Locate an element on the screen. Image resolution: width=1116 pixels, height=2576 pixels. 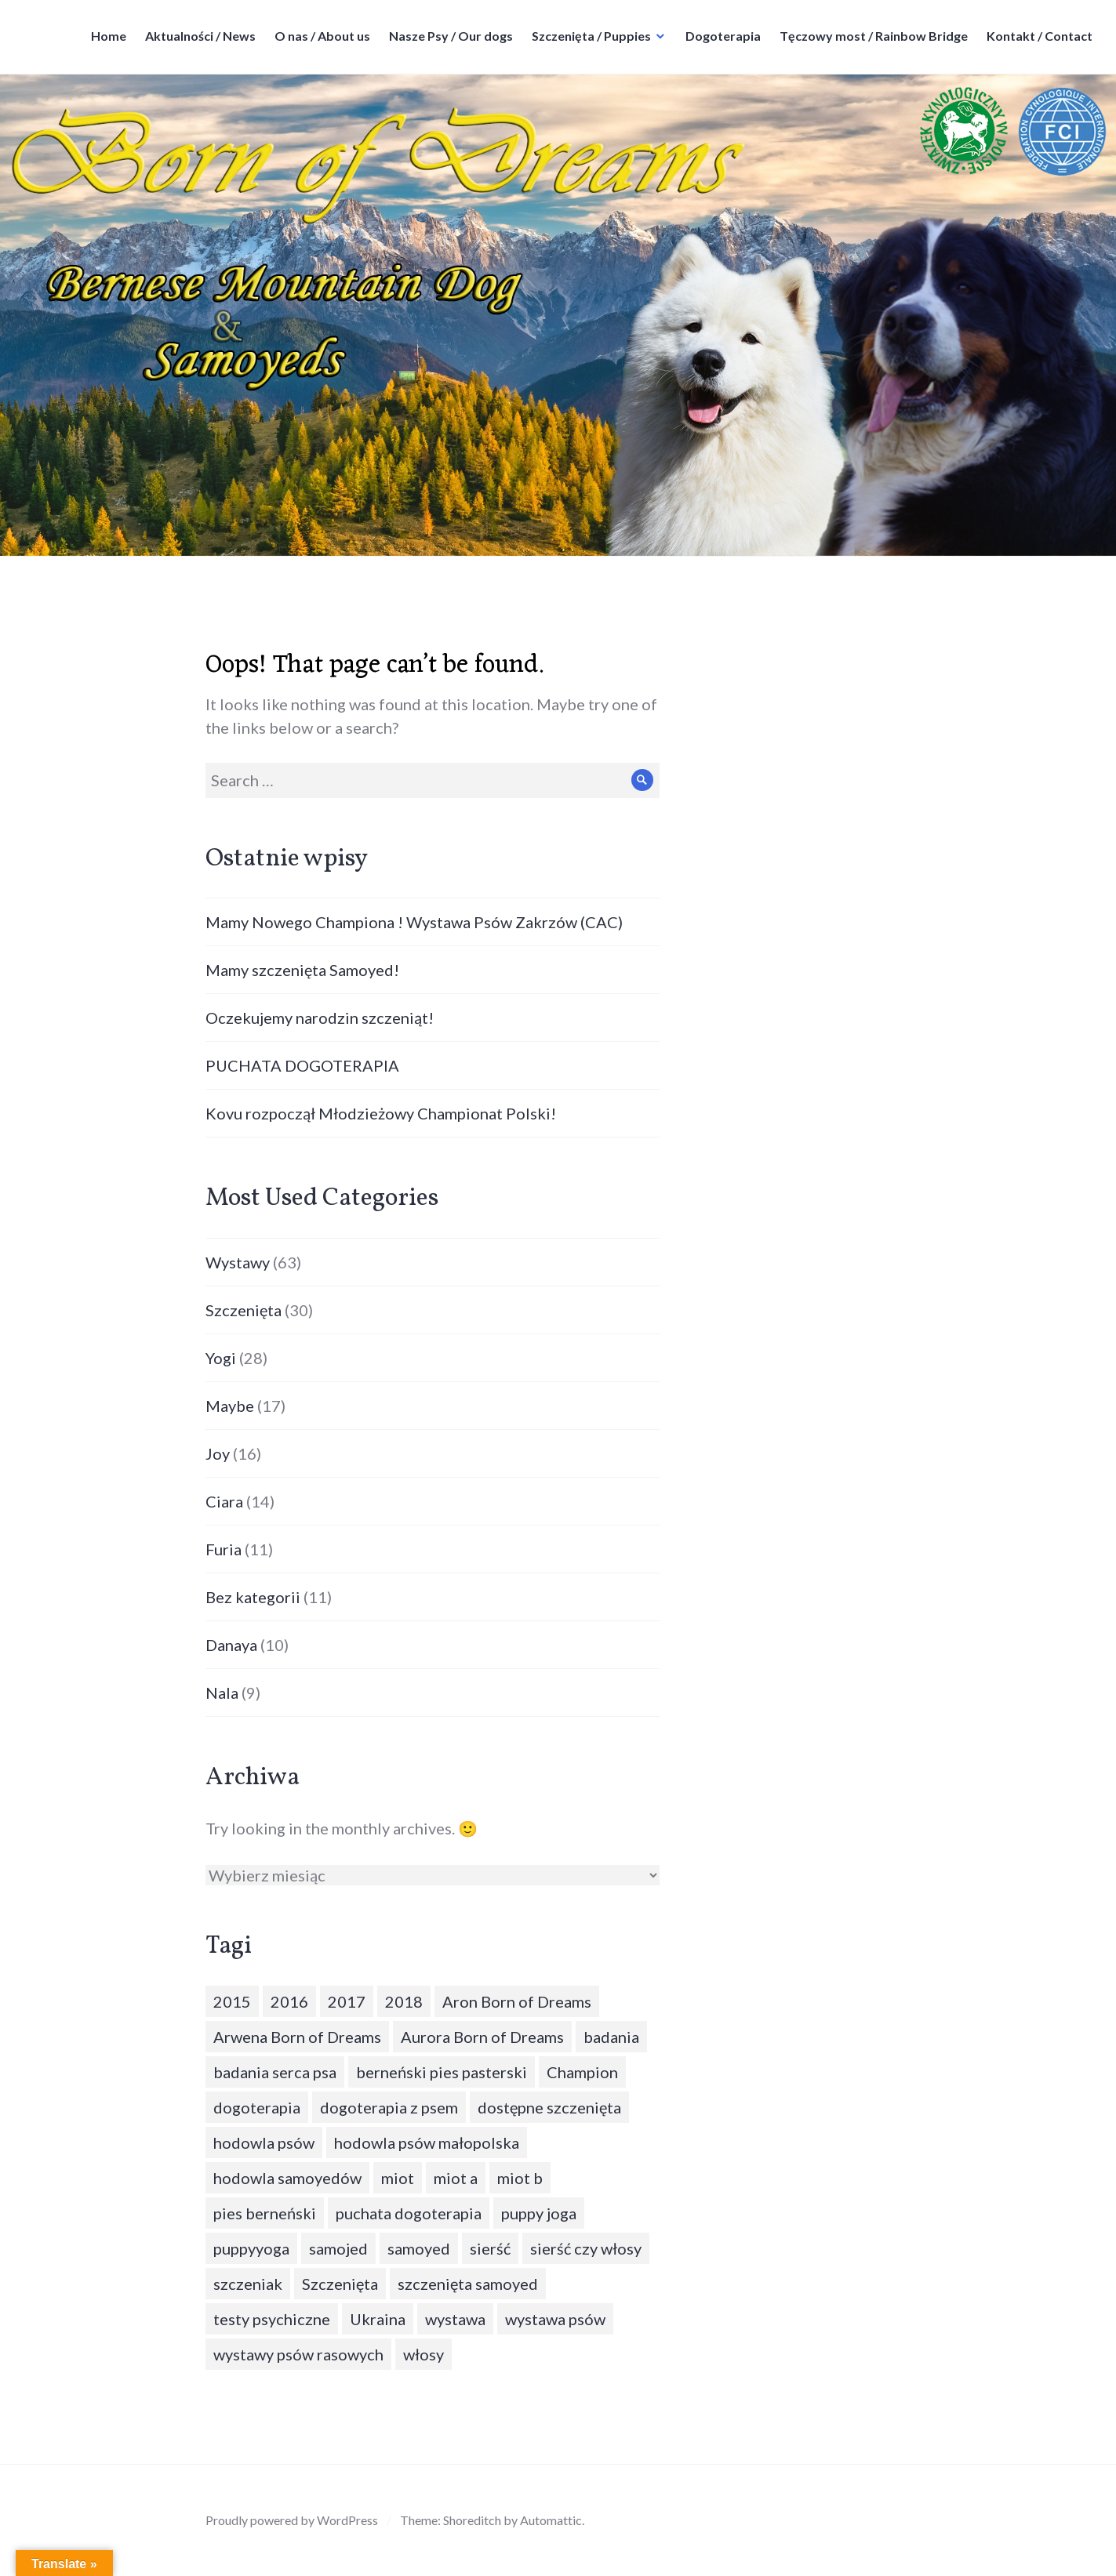
wystawy psów rasowych is located at coordinates (298, 2354).